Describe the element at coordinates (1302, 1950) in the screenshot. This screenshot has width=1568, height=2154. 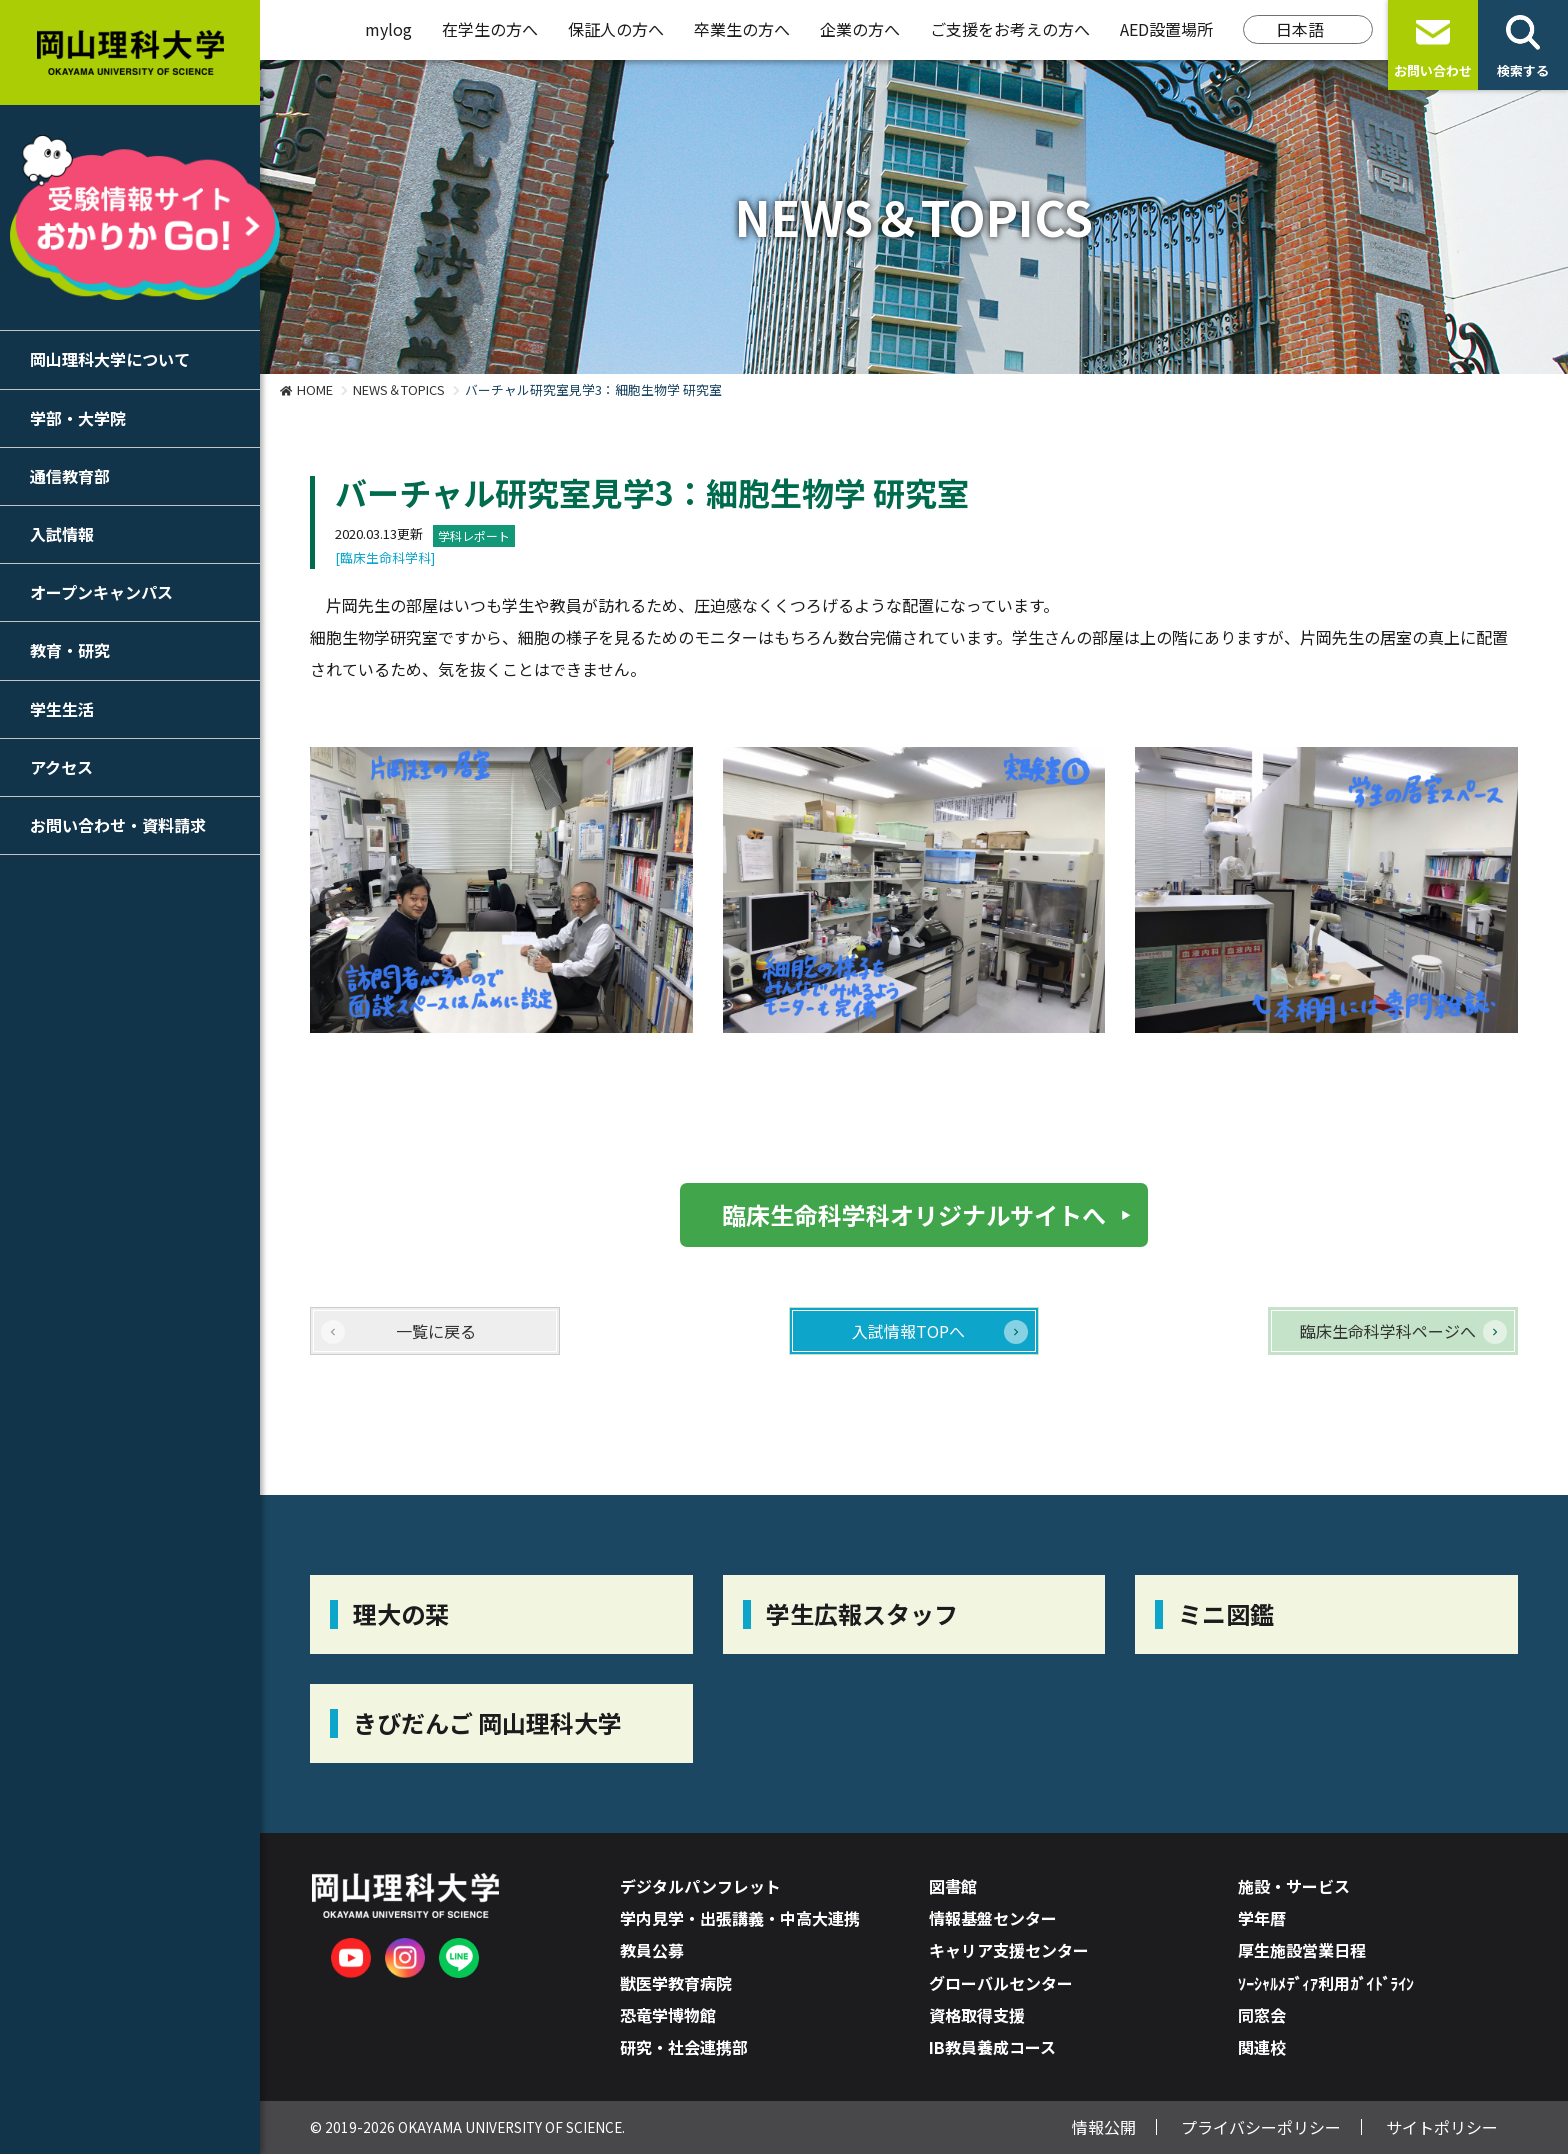
I see `厚生施設営業日程` at that location.